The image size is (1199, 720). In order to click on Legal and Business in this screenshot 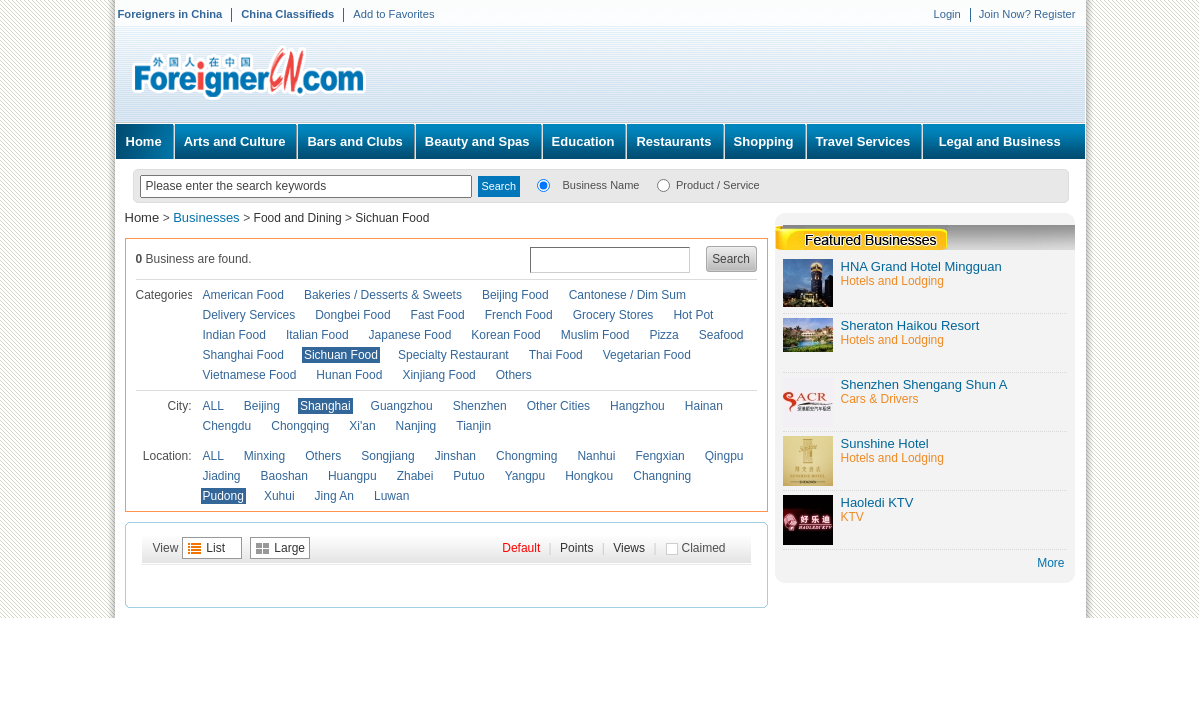, I will do `click(1000, 141)`.